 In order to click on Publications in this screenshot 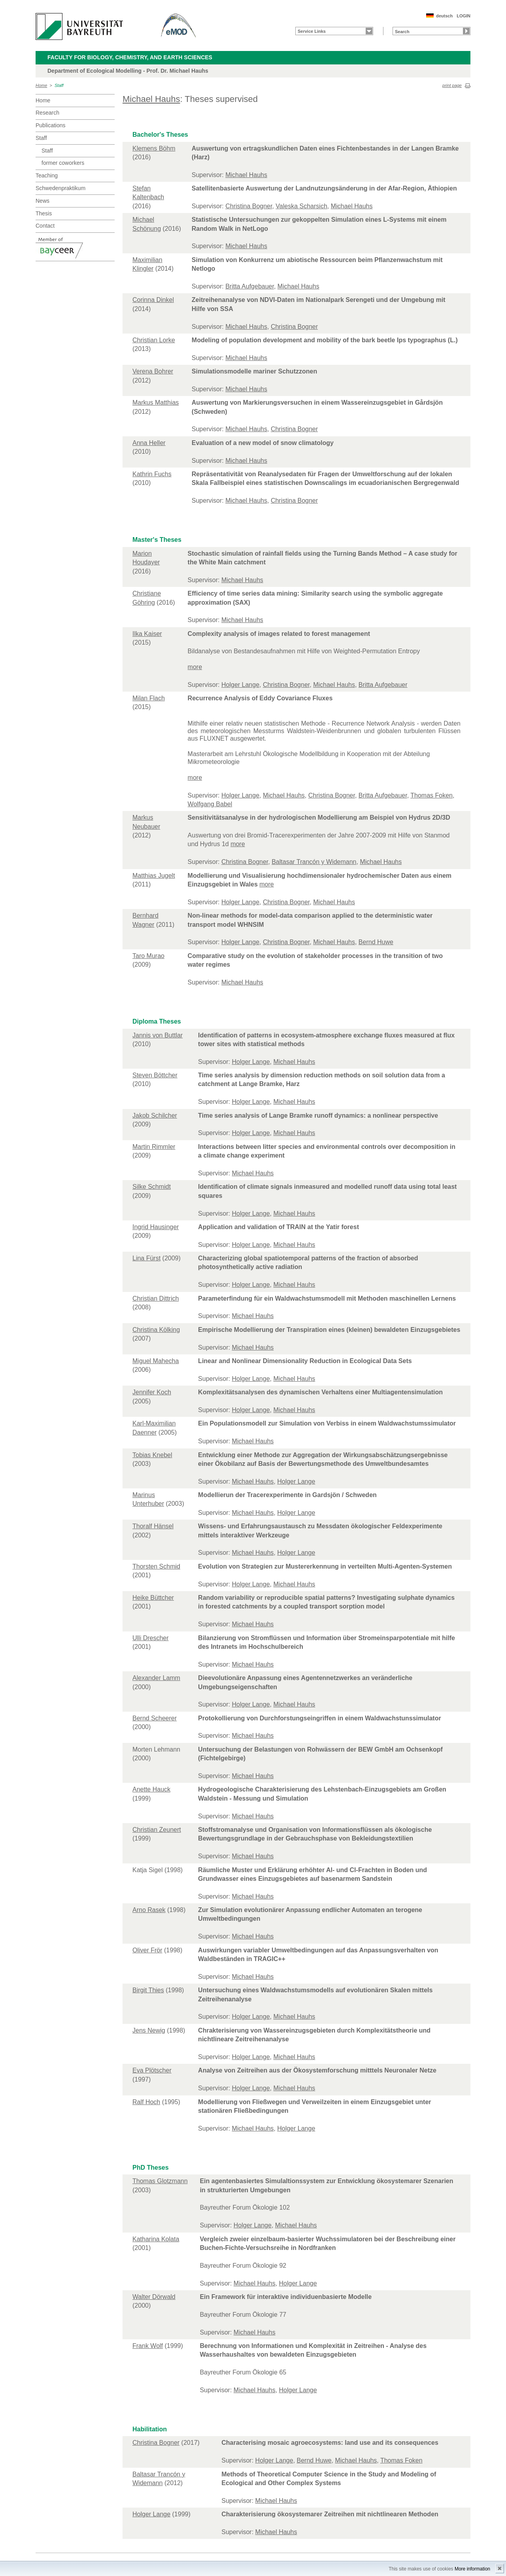, I will do `click(51, 125)`.